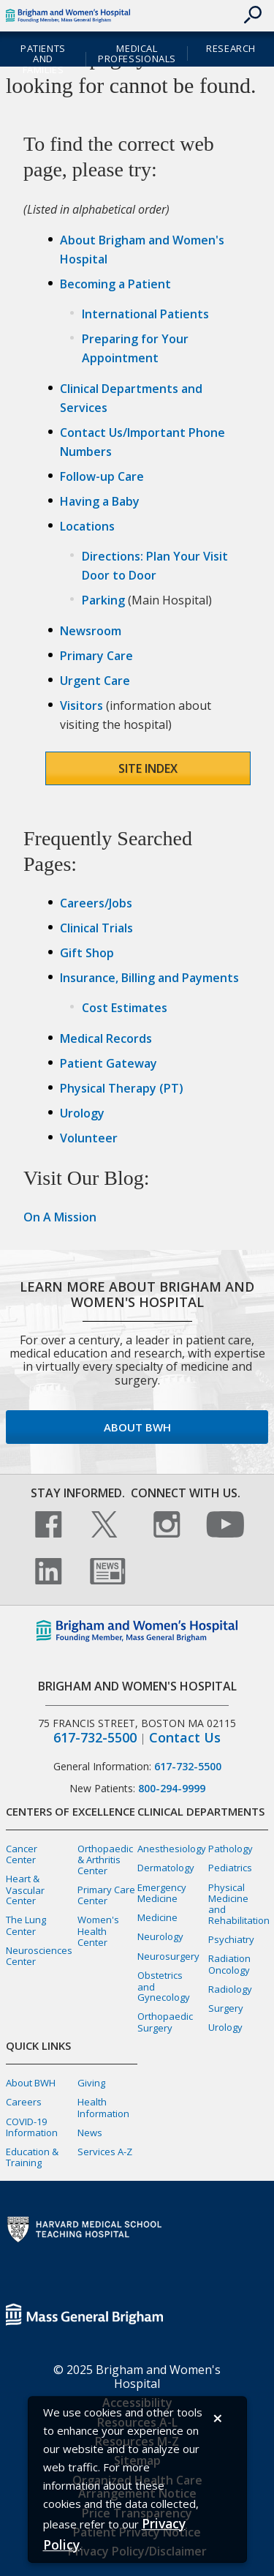 The width and height of the screenshot is (274, 2576). Describe the element at coordinates (104, 2151) in the screenshot. I see `Services A-Z` at that location.